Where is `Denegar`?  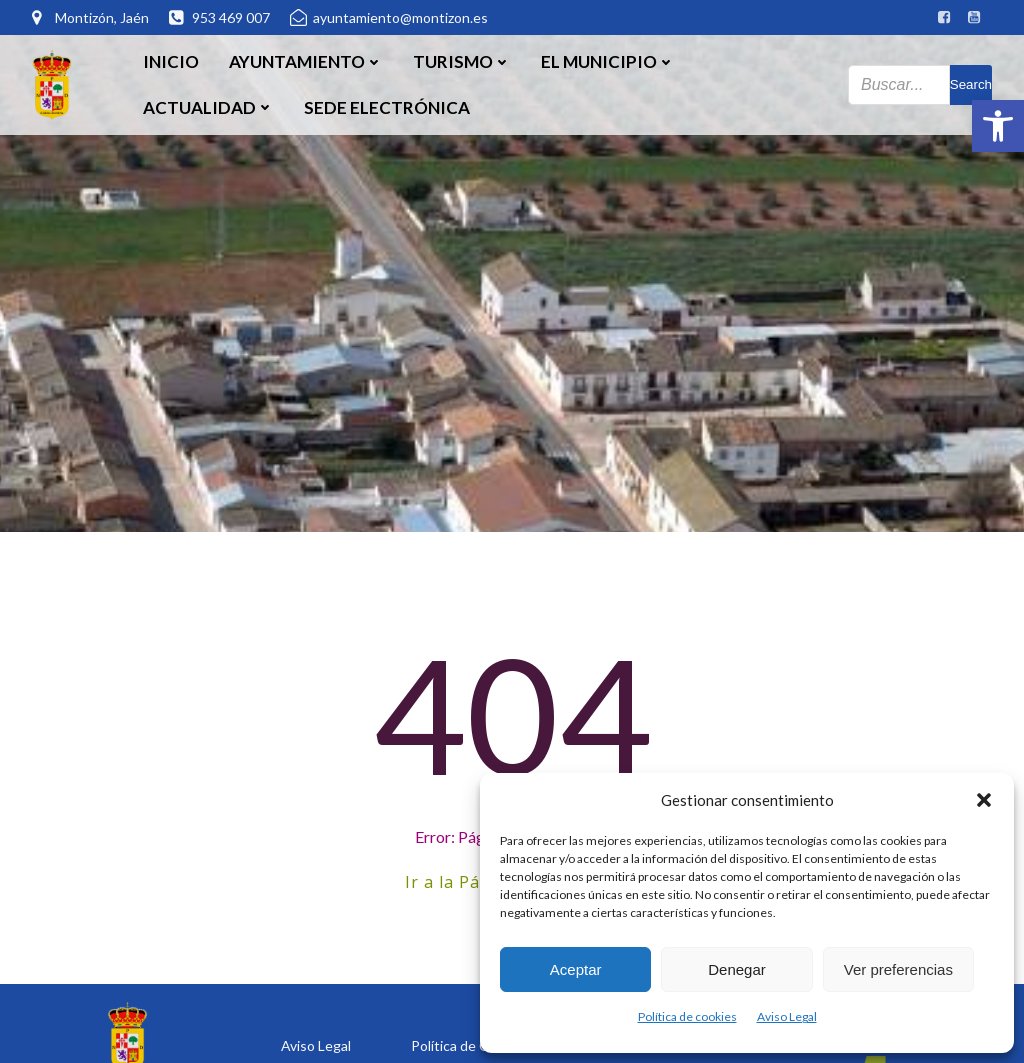 Denegar is located at coordinates (737, 969).